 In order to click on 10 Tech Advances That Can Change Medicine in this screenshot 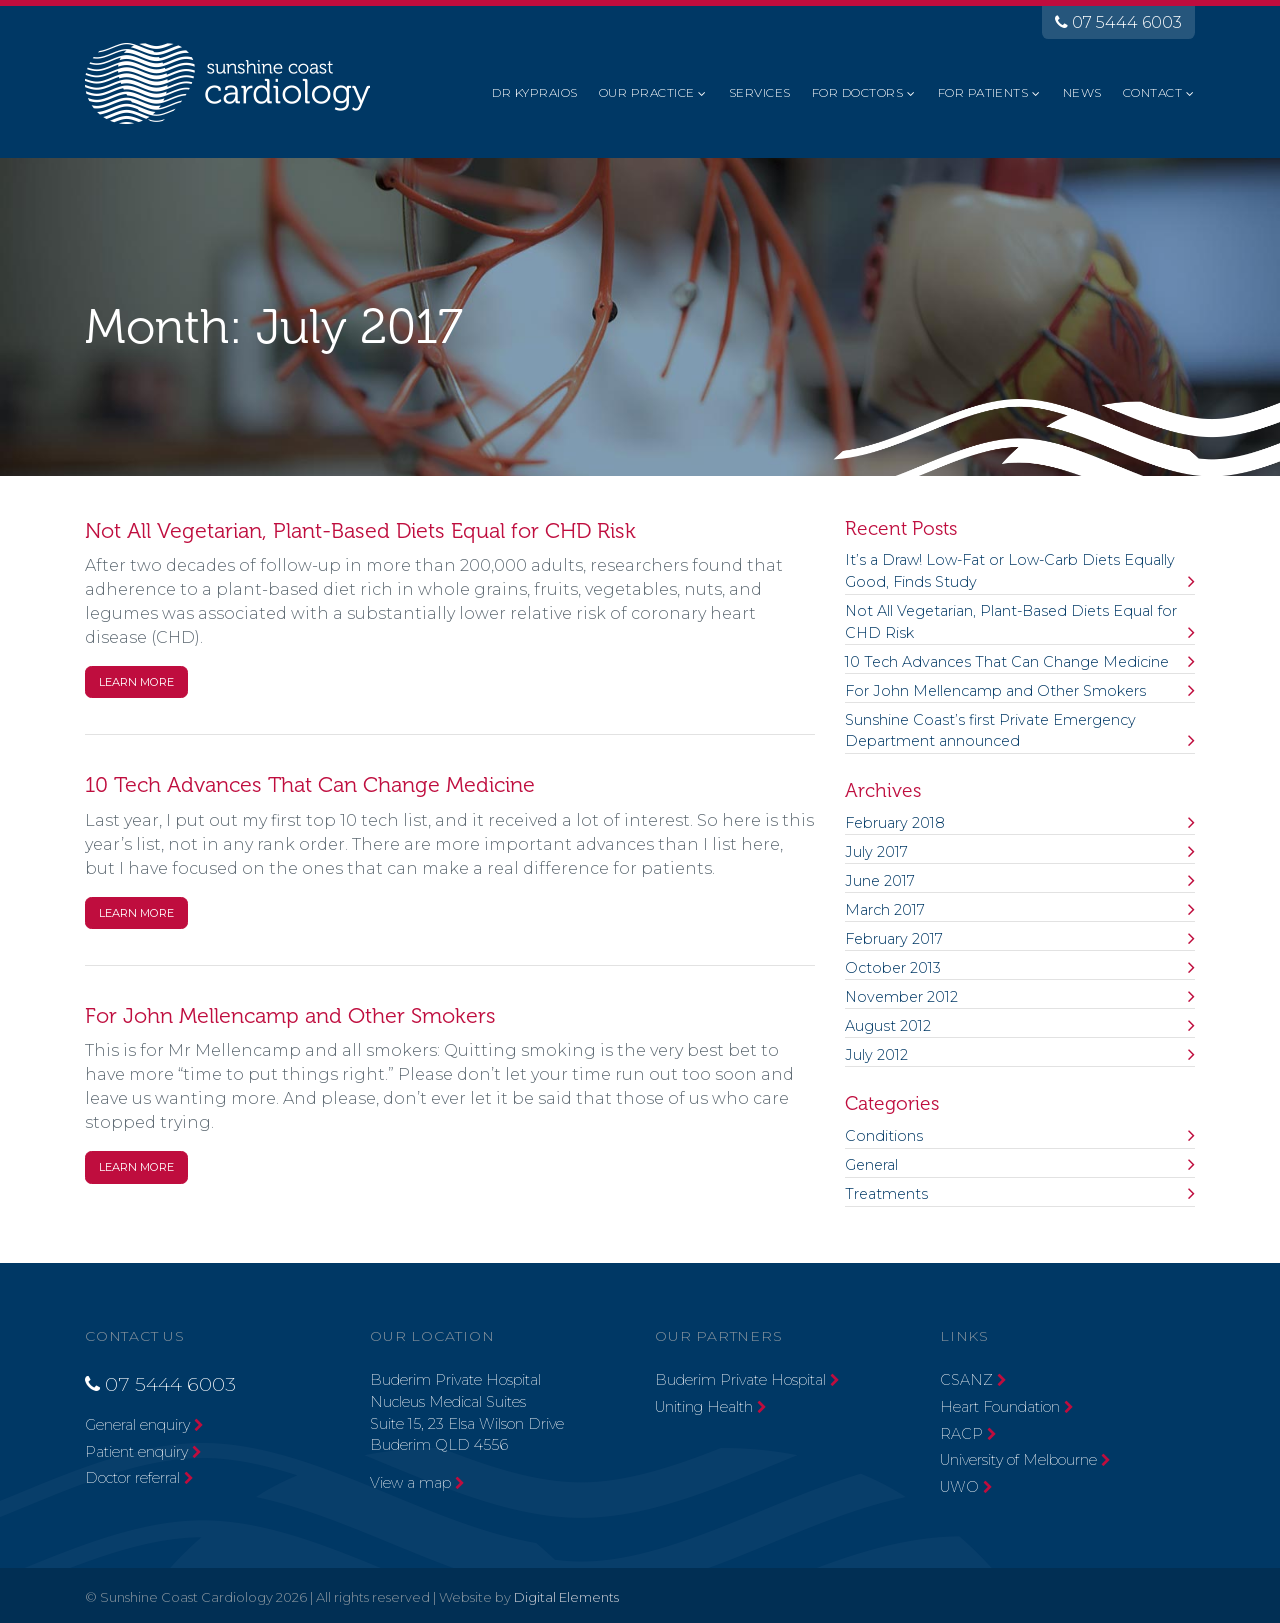, I will do `click(310, 785)`.